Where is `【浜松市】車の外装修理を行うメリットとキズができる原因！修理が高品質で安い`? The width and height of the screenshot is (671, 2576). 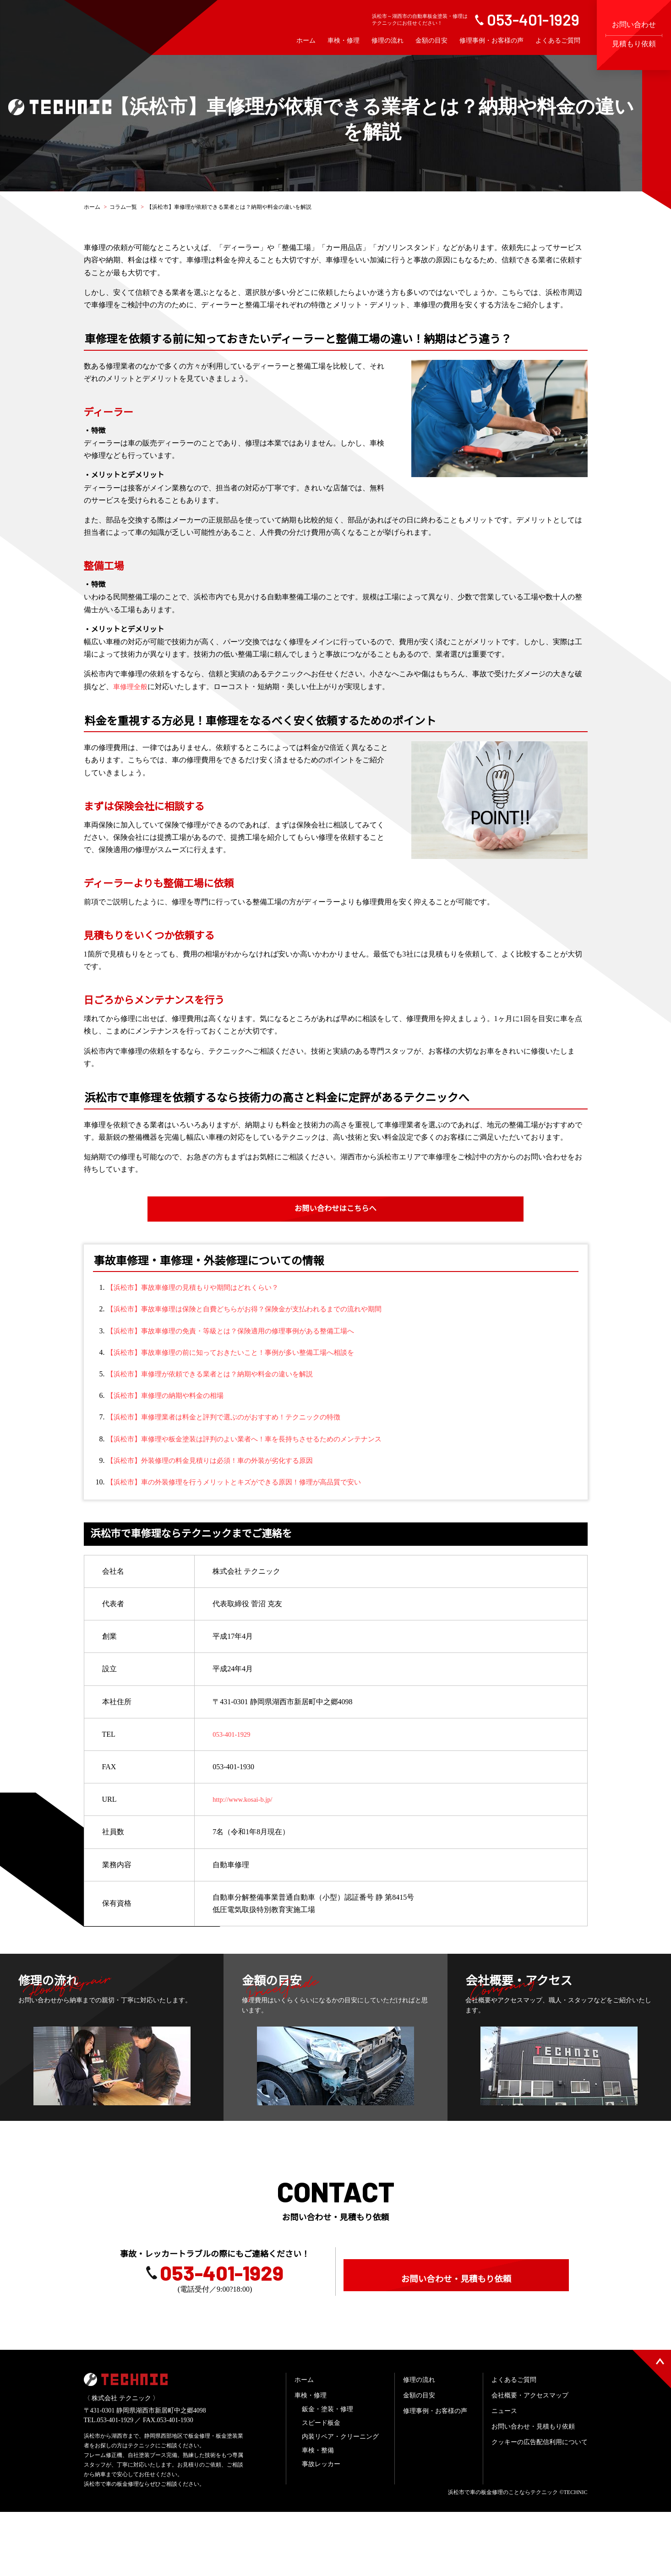 【浜松市】車の外装修理を行うメリットとキズができる原因！修理が高品質で安い is located at coordinates (242, 1482).